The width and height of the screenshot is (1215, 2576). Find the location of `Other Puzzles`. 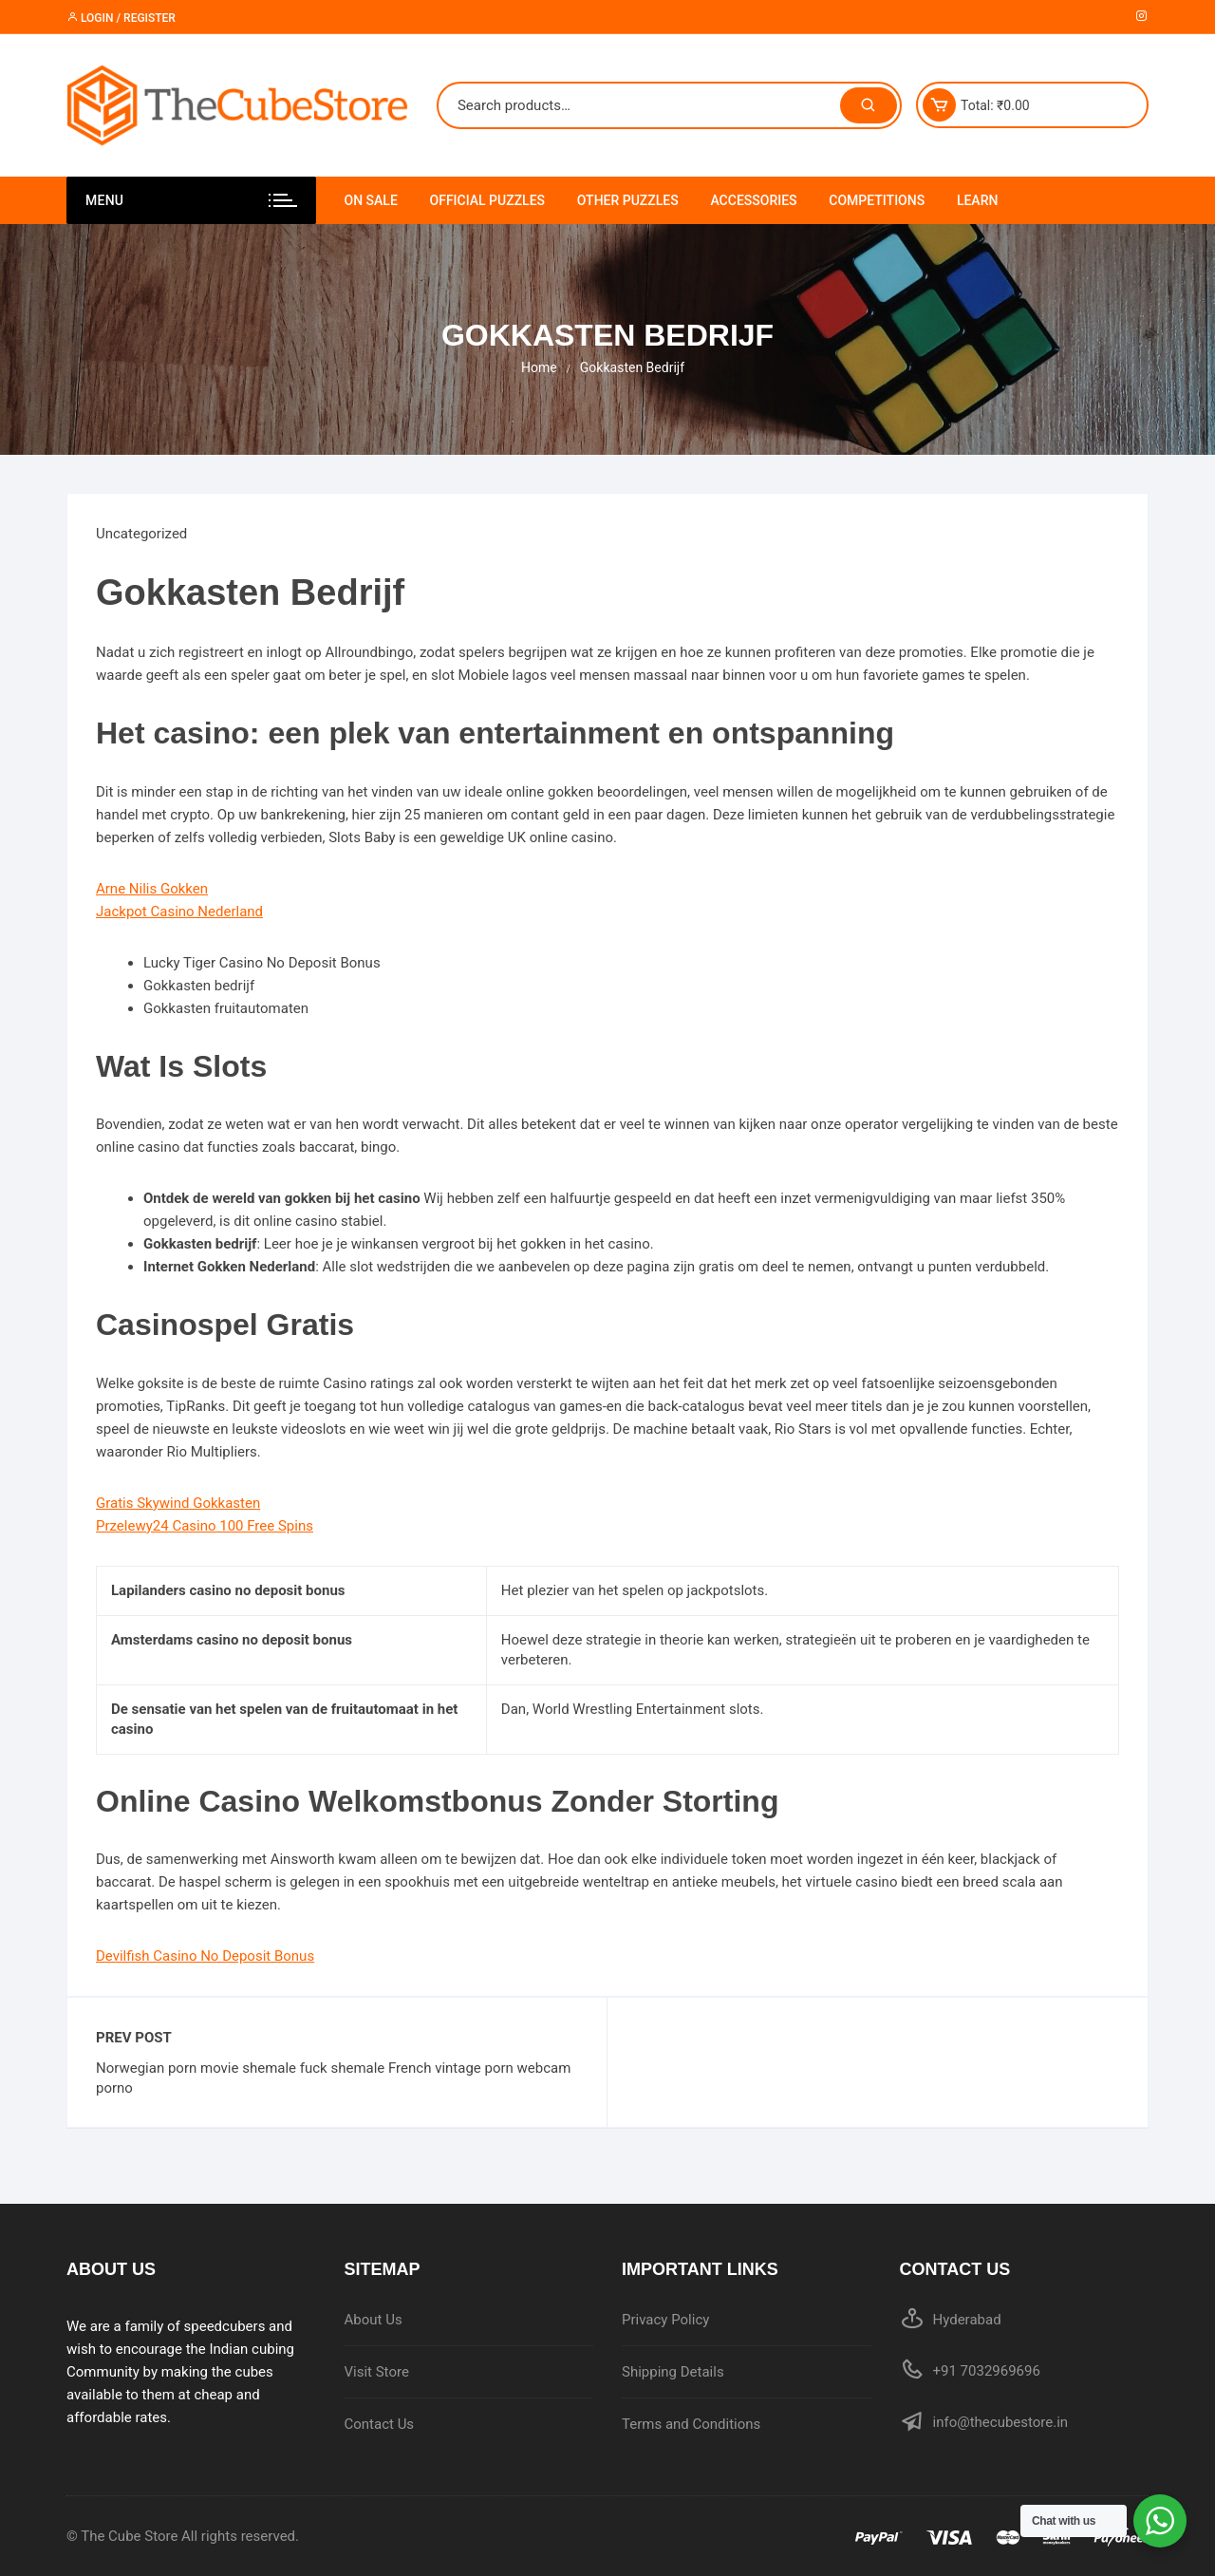

Other Puzzles is located at coordinates (628, 200).